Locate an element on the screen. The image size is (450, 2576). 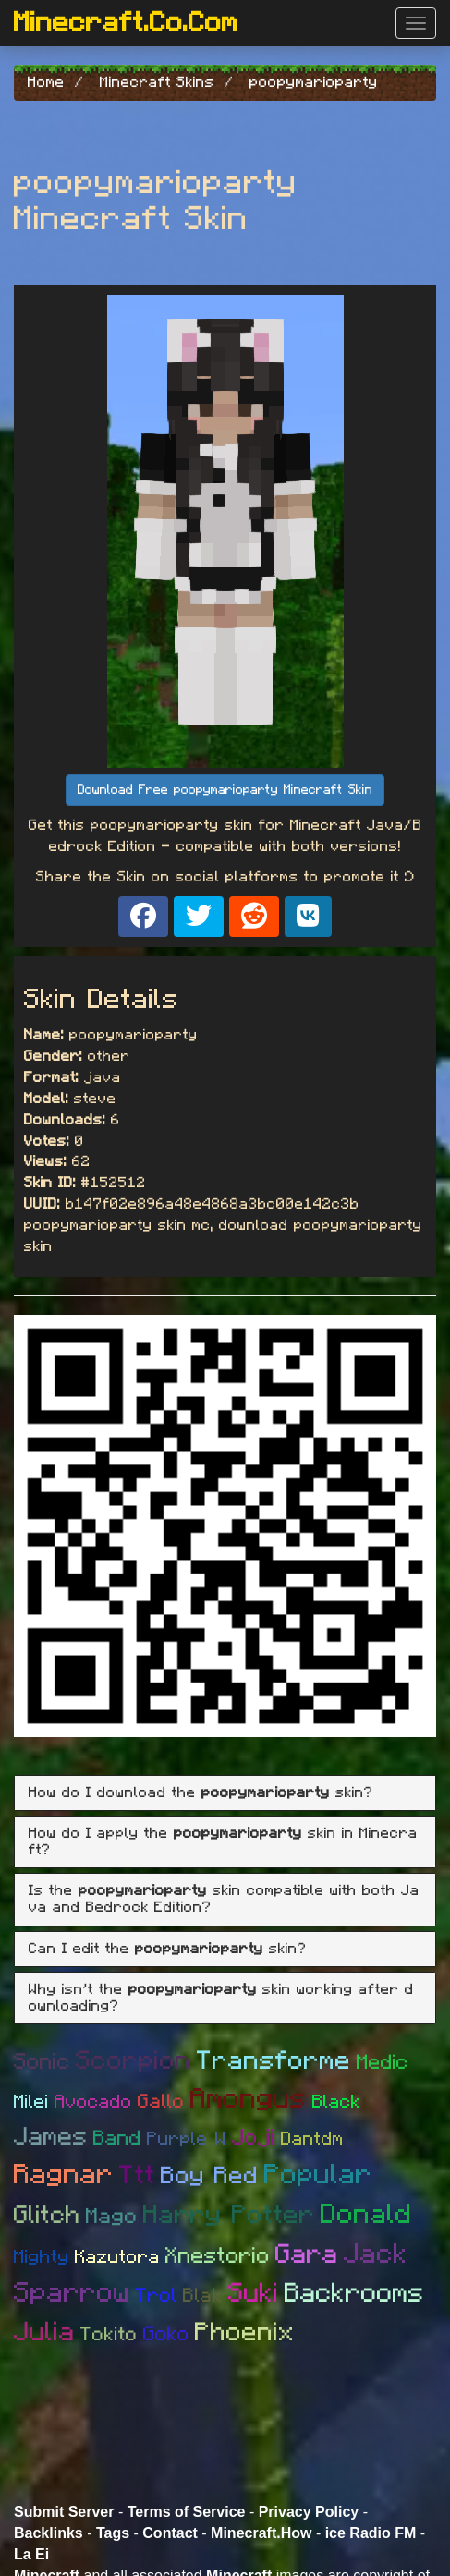
Kazutora is located at coordinates (117, 2257).